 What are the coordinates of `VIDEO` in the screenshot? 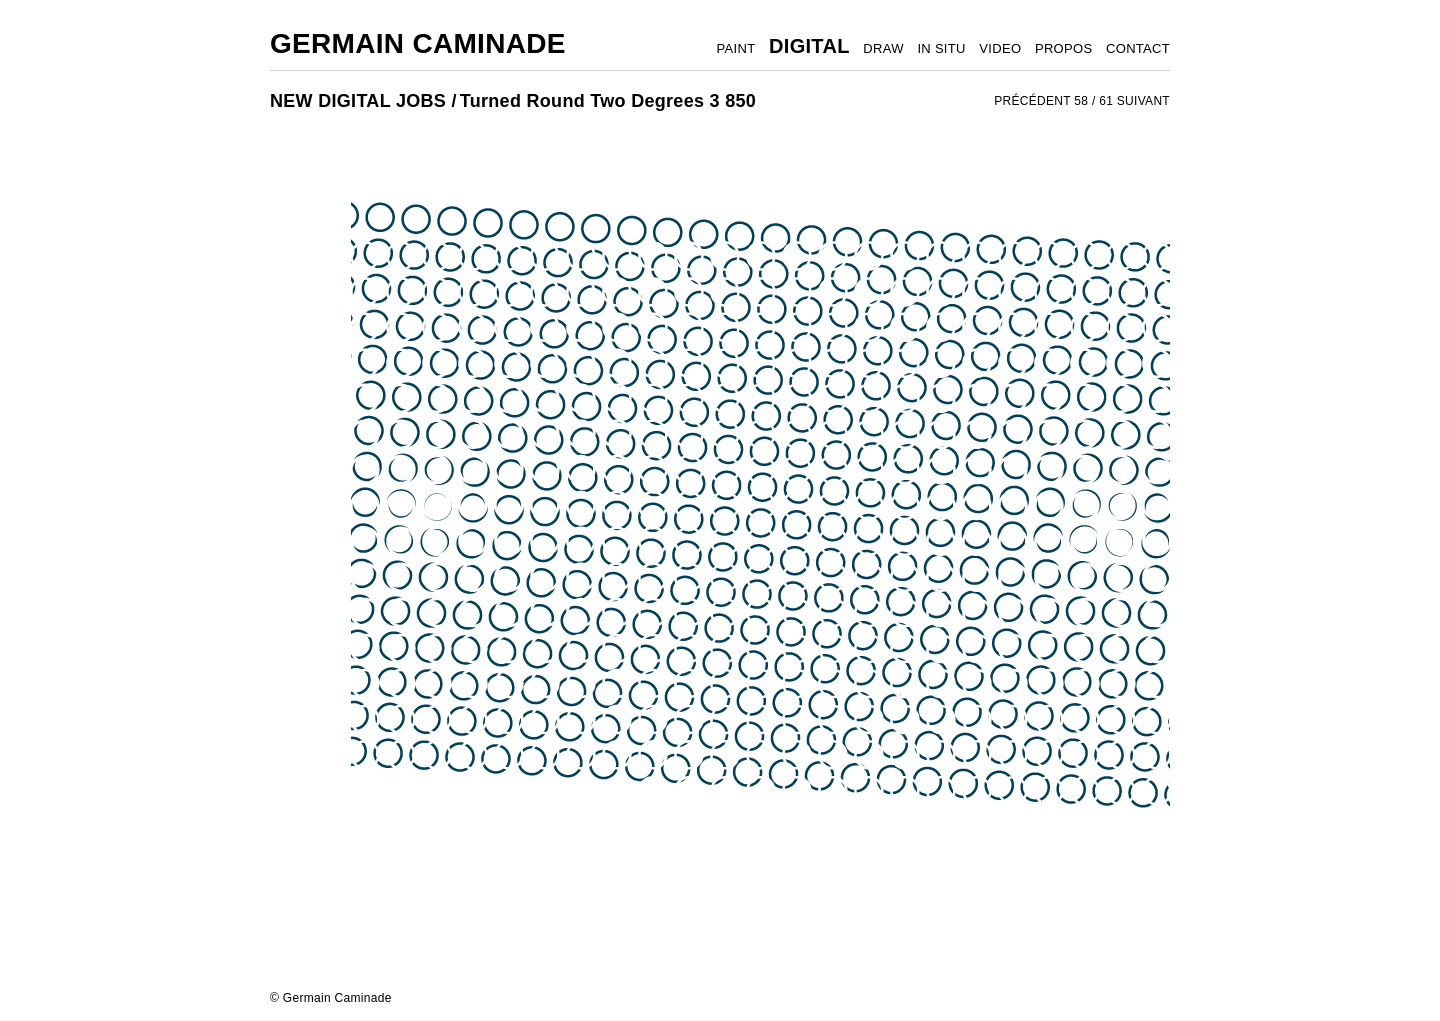 It's located at (1000, 48).